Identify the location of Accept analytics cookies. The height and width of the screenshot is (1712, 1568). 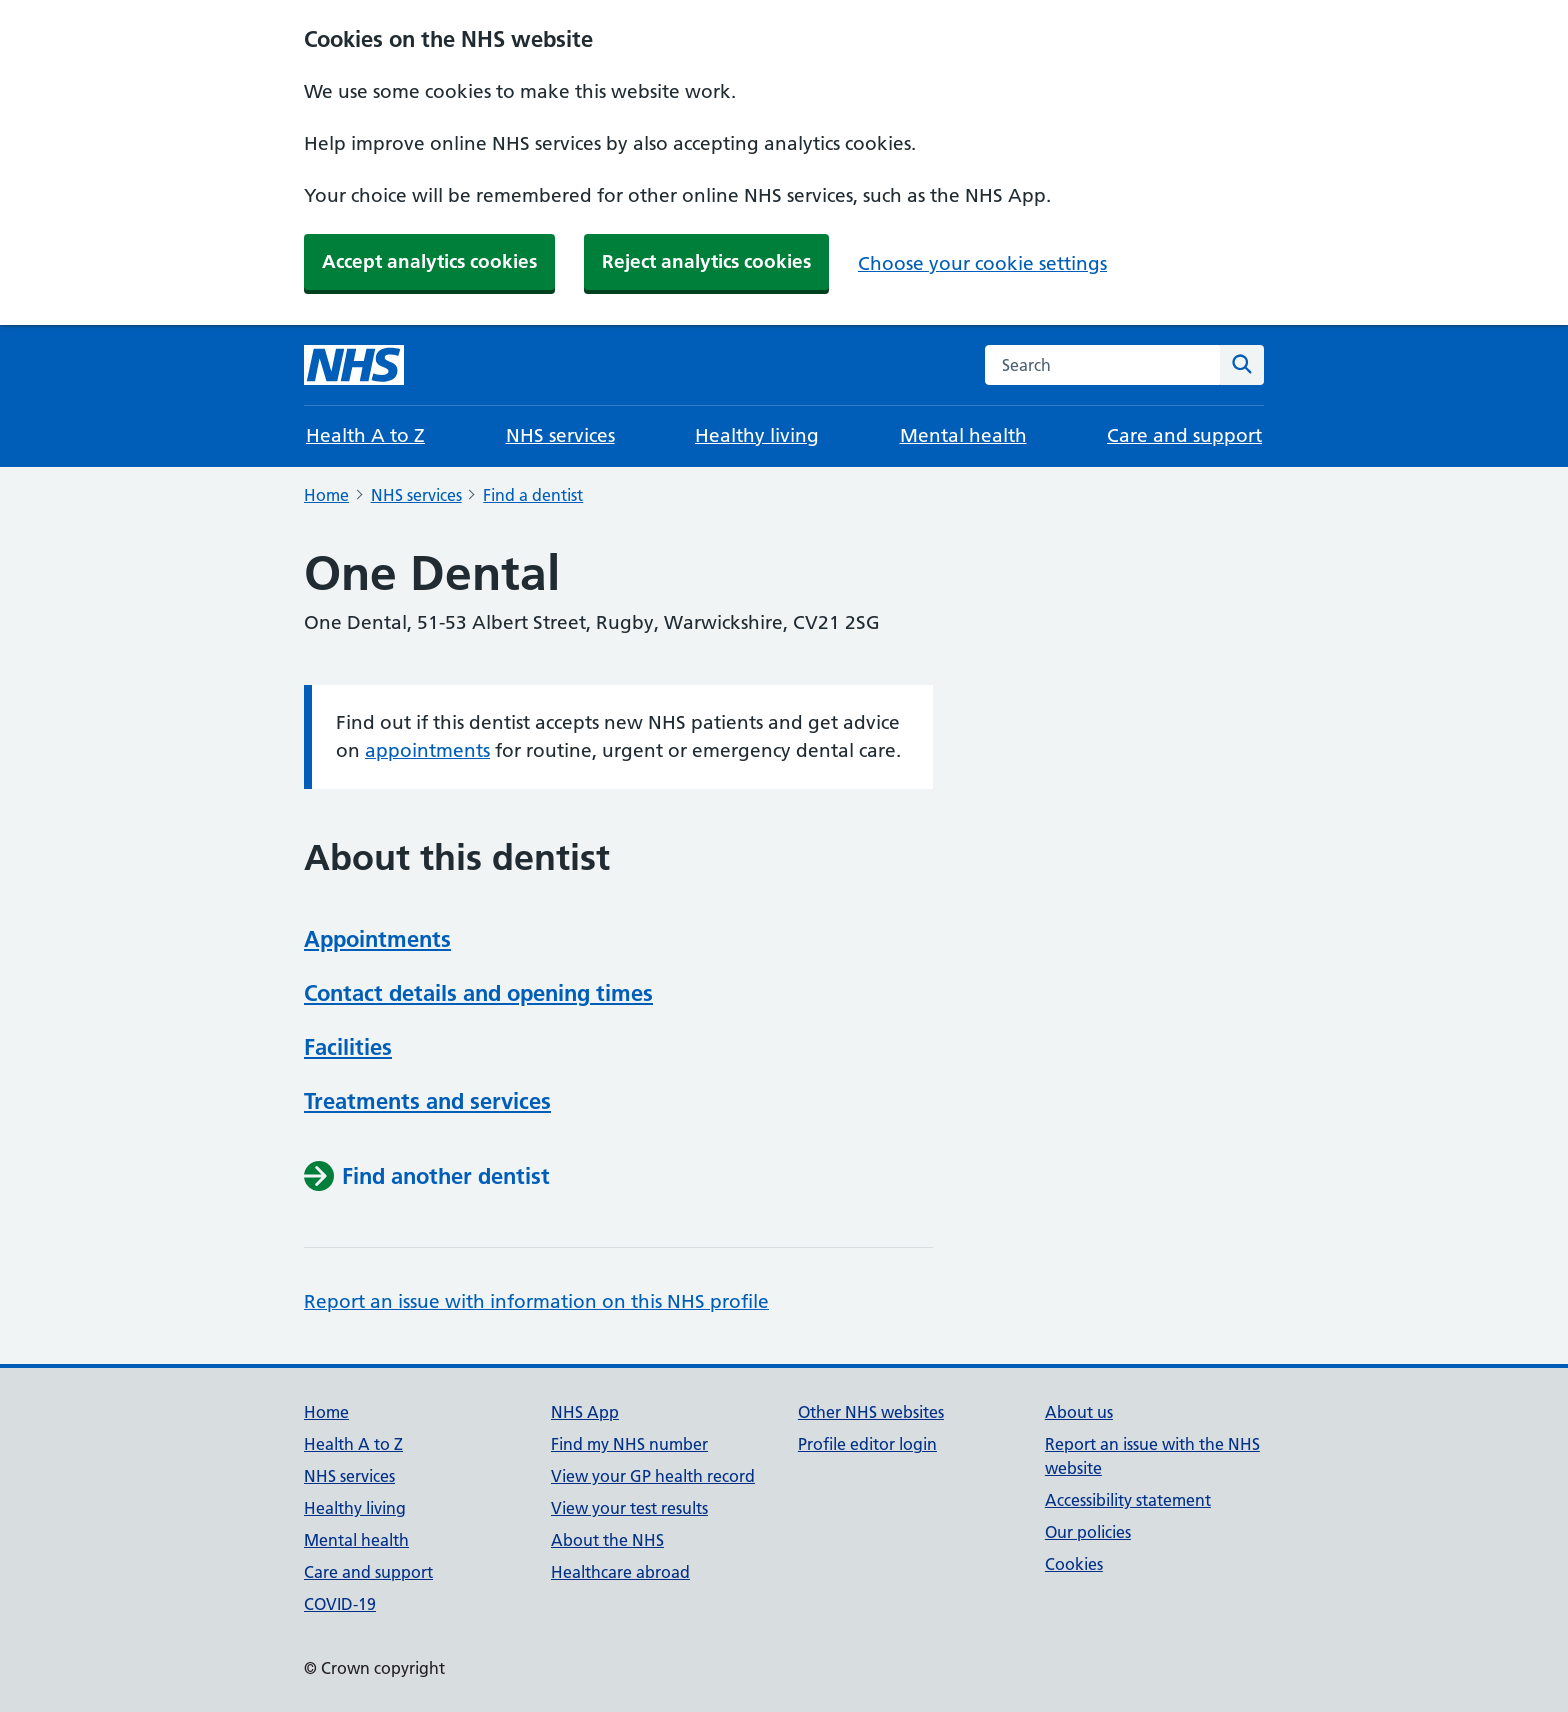
(429, 261).